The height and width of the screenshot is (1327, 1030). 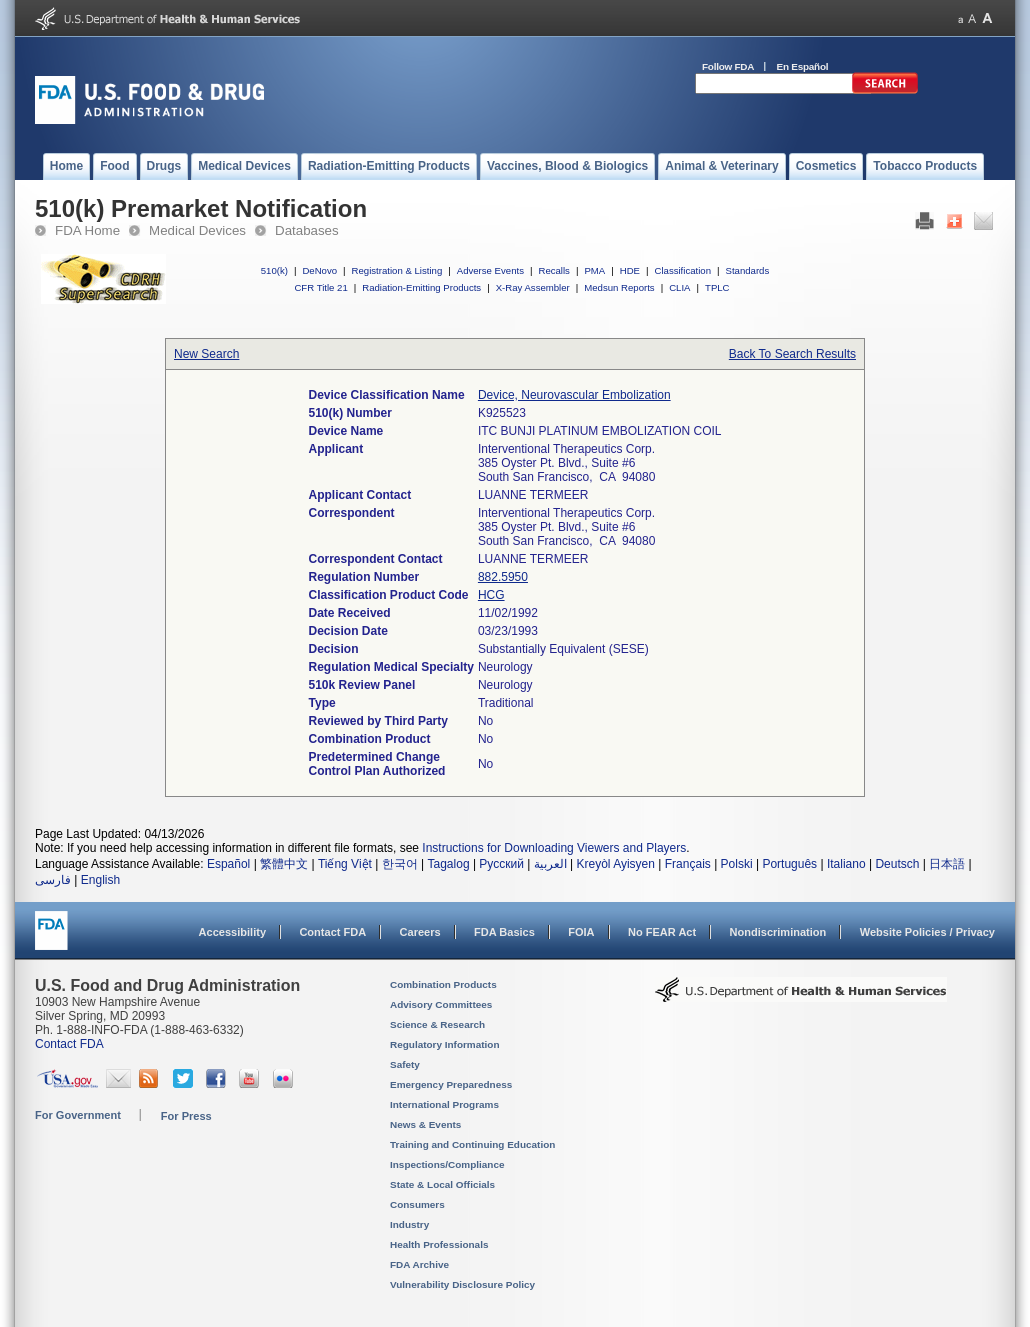 I want to click on Tagalog, so click(x=449, y=864).